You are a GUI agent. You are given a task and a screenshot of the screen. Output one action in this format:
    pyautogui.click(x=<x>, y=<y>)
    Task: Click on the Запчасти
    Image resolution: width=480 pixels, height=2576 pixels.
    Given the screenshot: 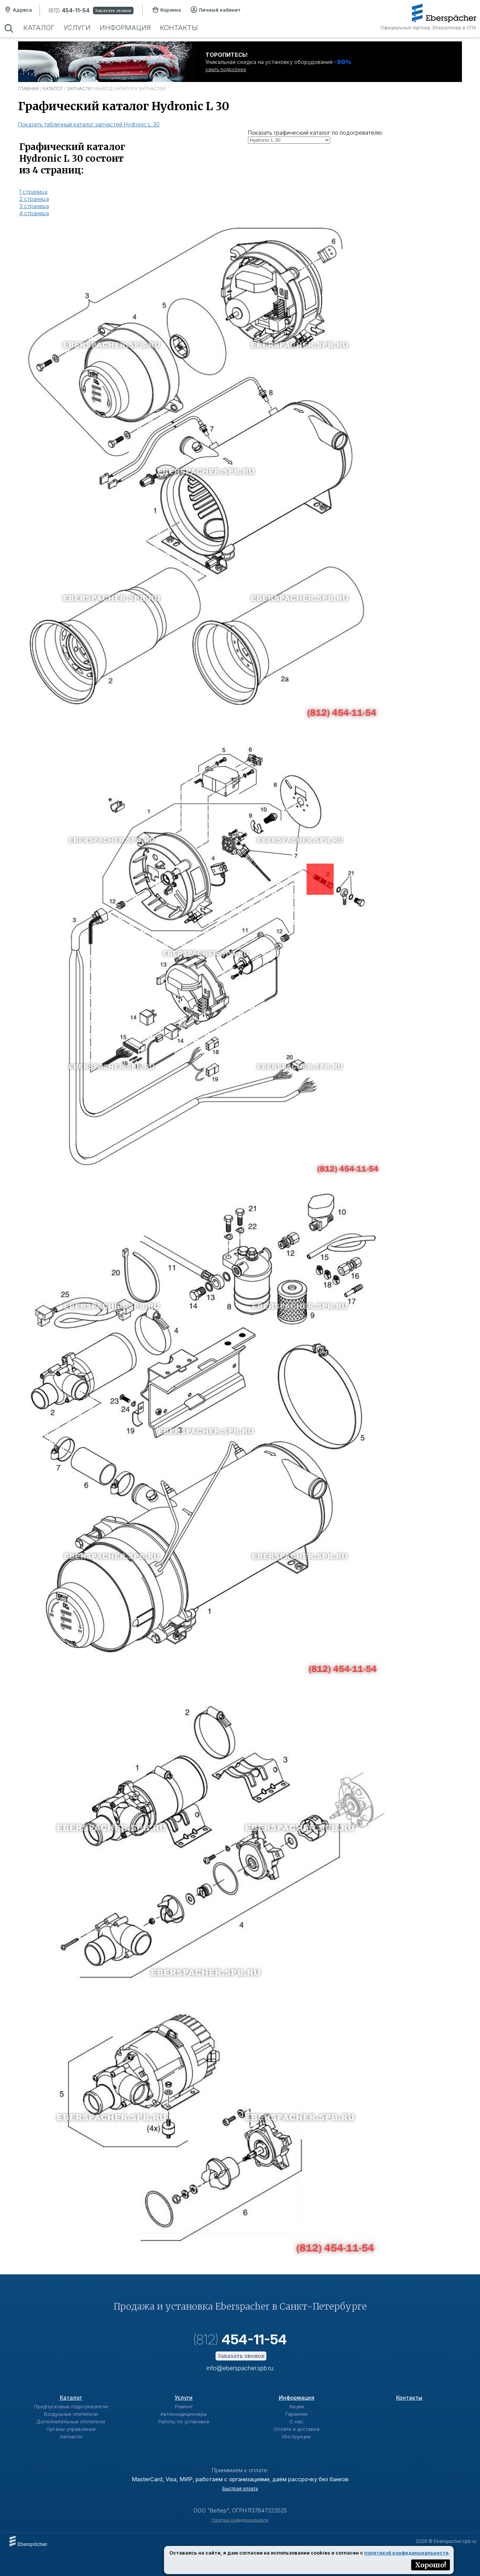 What is the action you would take?
    pyautogui.click(x=79, y=88)
    